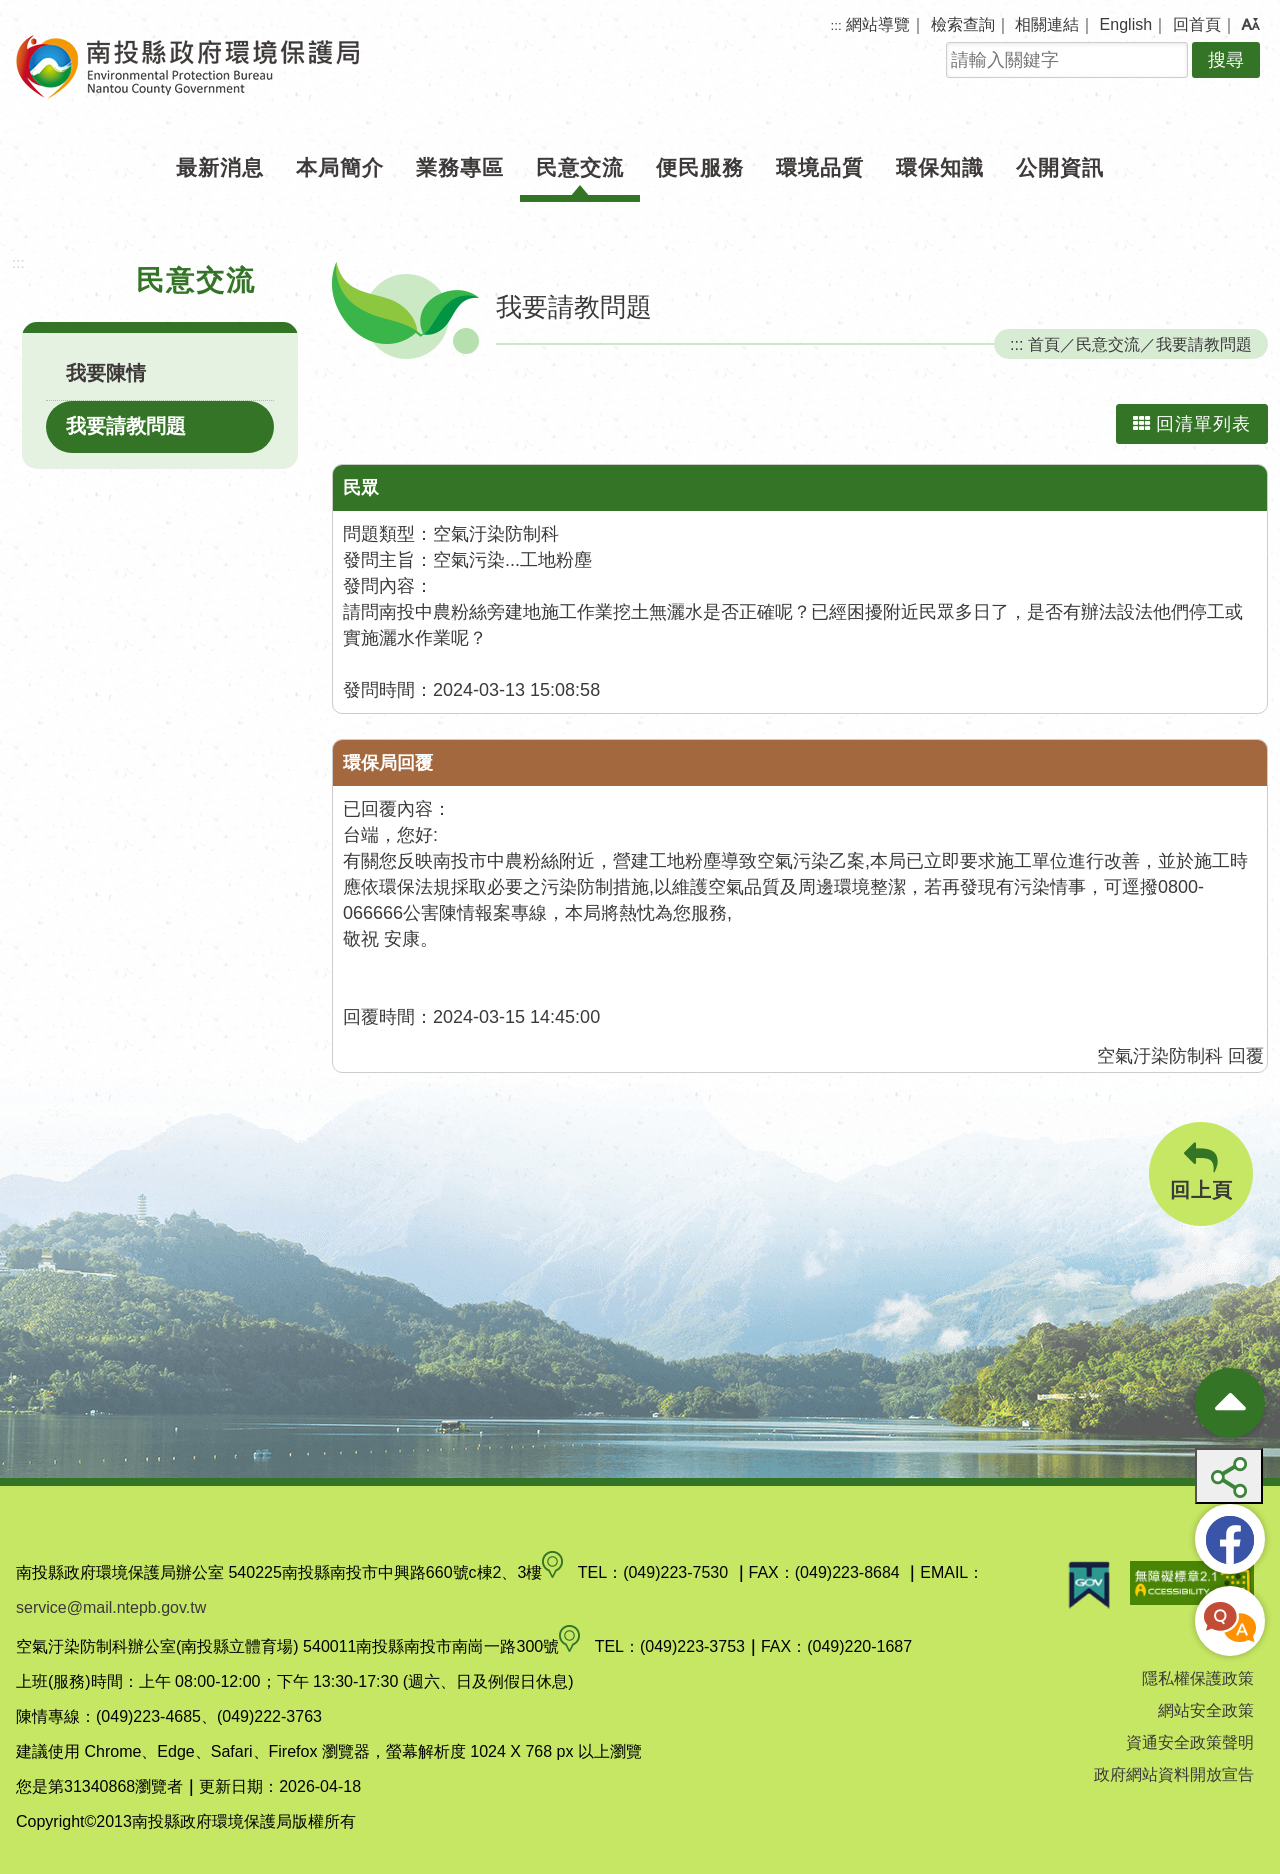 The image size is (1280, 1874). I want to click on service@mail.ntepb.gov.tw, so click(111, 1607).